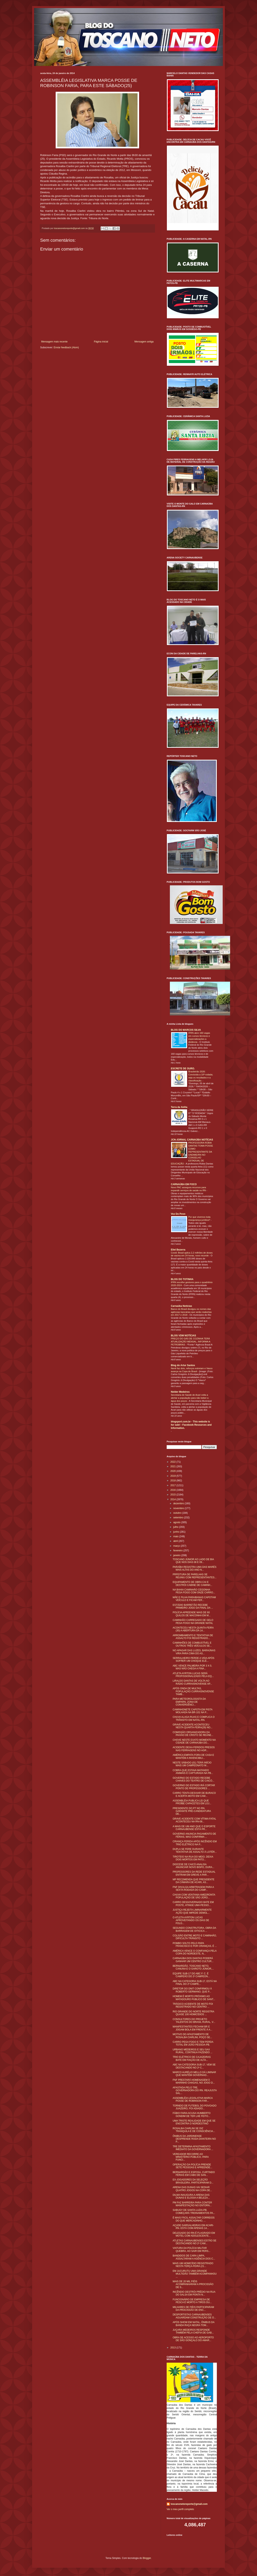  What do you see at coordinates (193, 1881) in the screenshot?
I see `MP RECOMENDA QUE PRESIDENTE DA CÂMARA DE ACARI, AS...` at bounding box center [193, 1881].